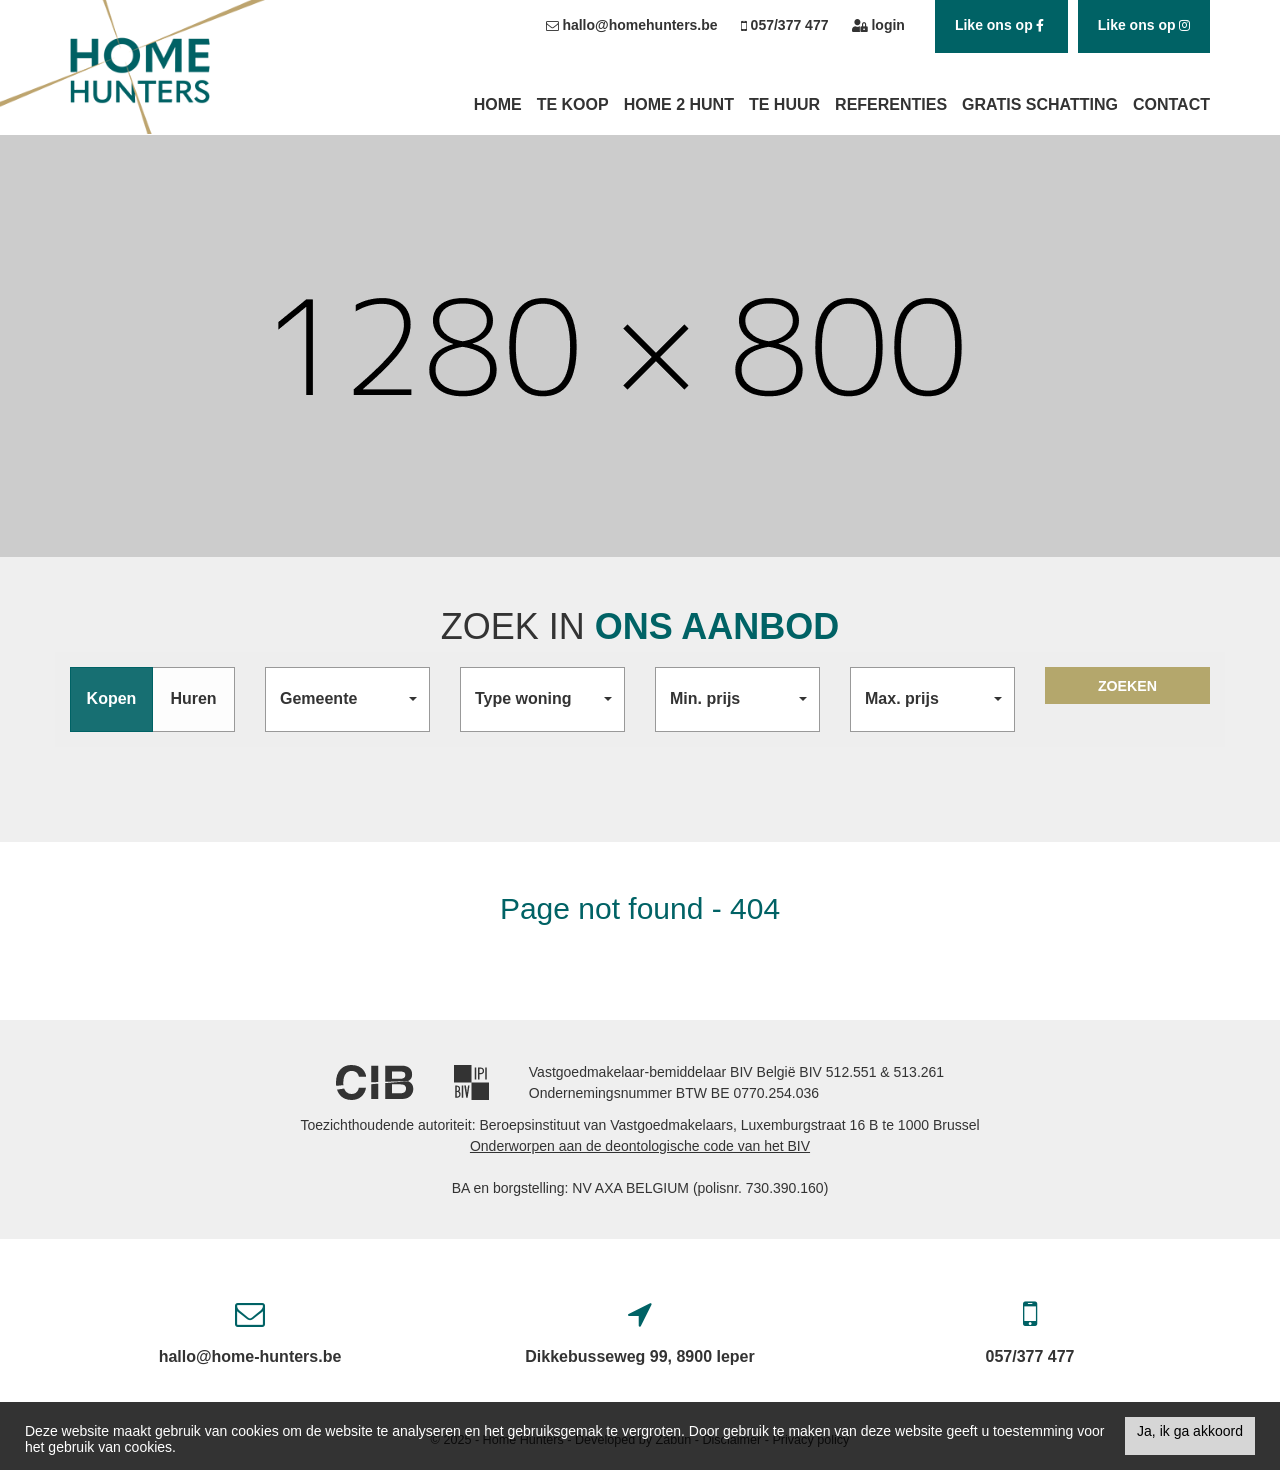  Describe the element at coordinates (640, 1146) in the screenshot. I see `Onderworpen aan de deontologische code van het BIV` at that location.